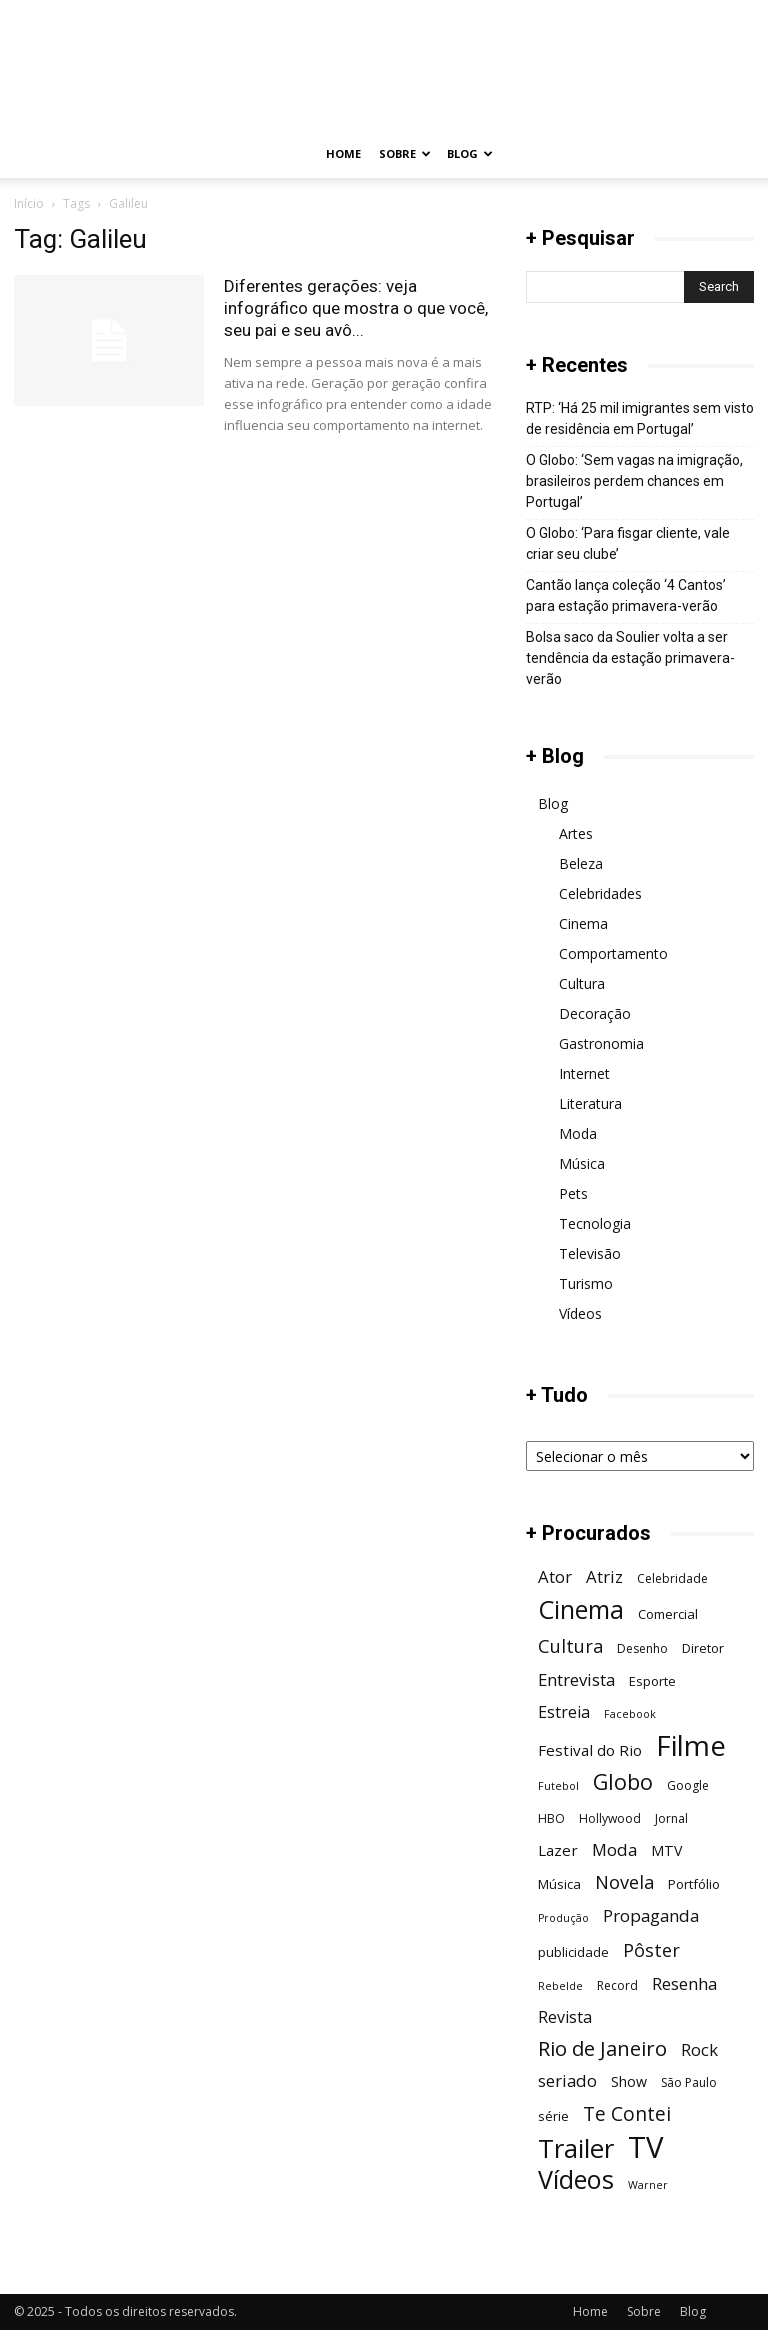  Describe the element at coordinates (640, 418) in the screenshot. I see `RTP: ‘Há 25 mil imigrantes sem visto de residência em Portugal’` at that location.